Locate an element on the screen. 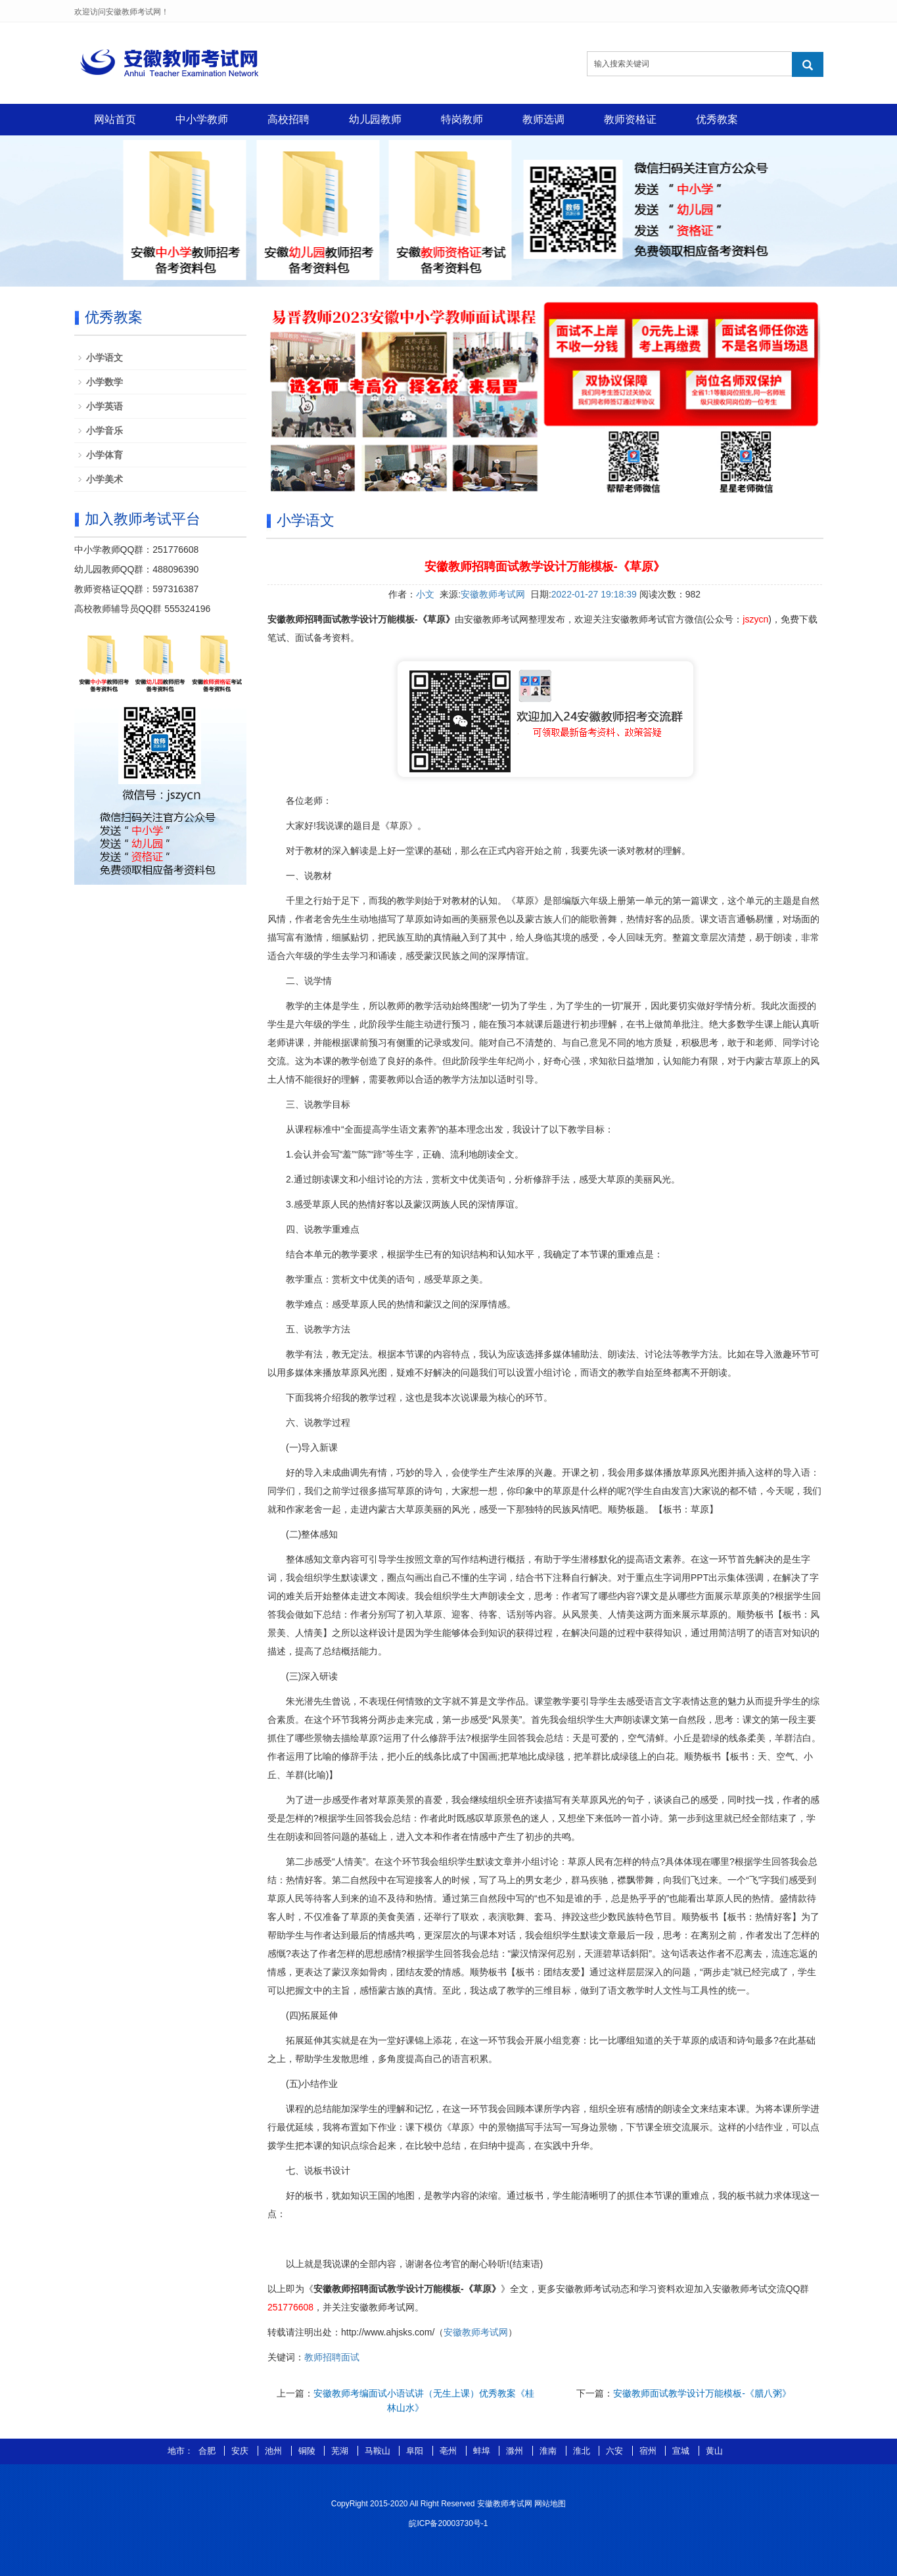 The image size is (897, 2576). 淮南 is located at coordinates (549, 2451).